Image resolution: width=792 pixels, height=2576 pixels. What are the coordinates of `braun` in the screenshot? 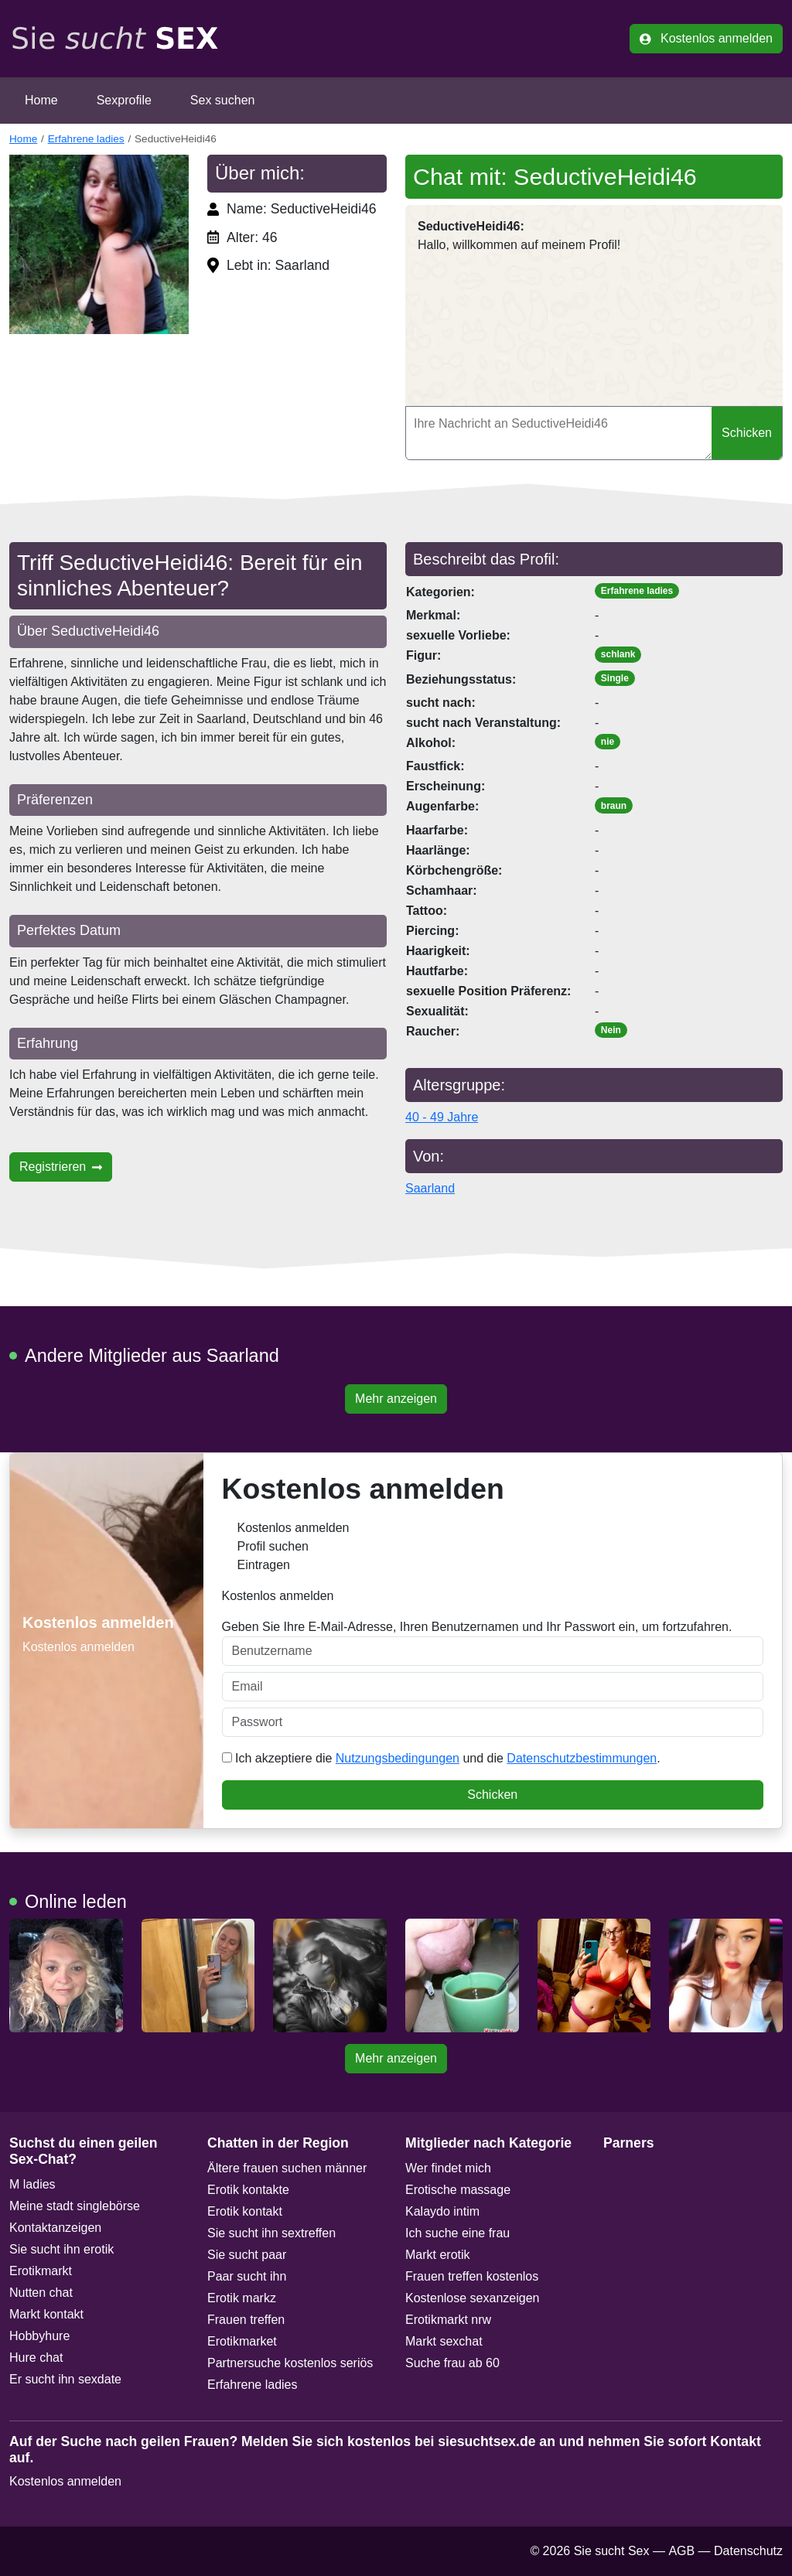 It's located at (613, 805).